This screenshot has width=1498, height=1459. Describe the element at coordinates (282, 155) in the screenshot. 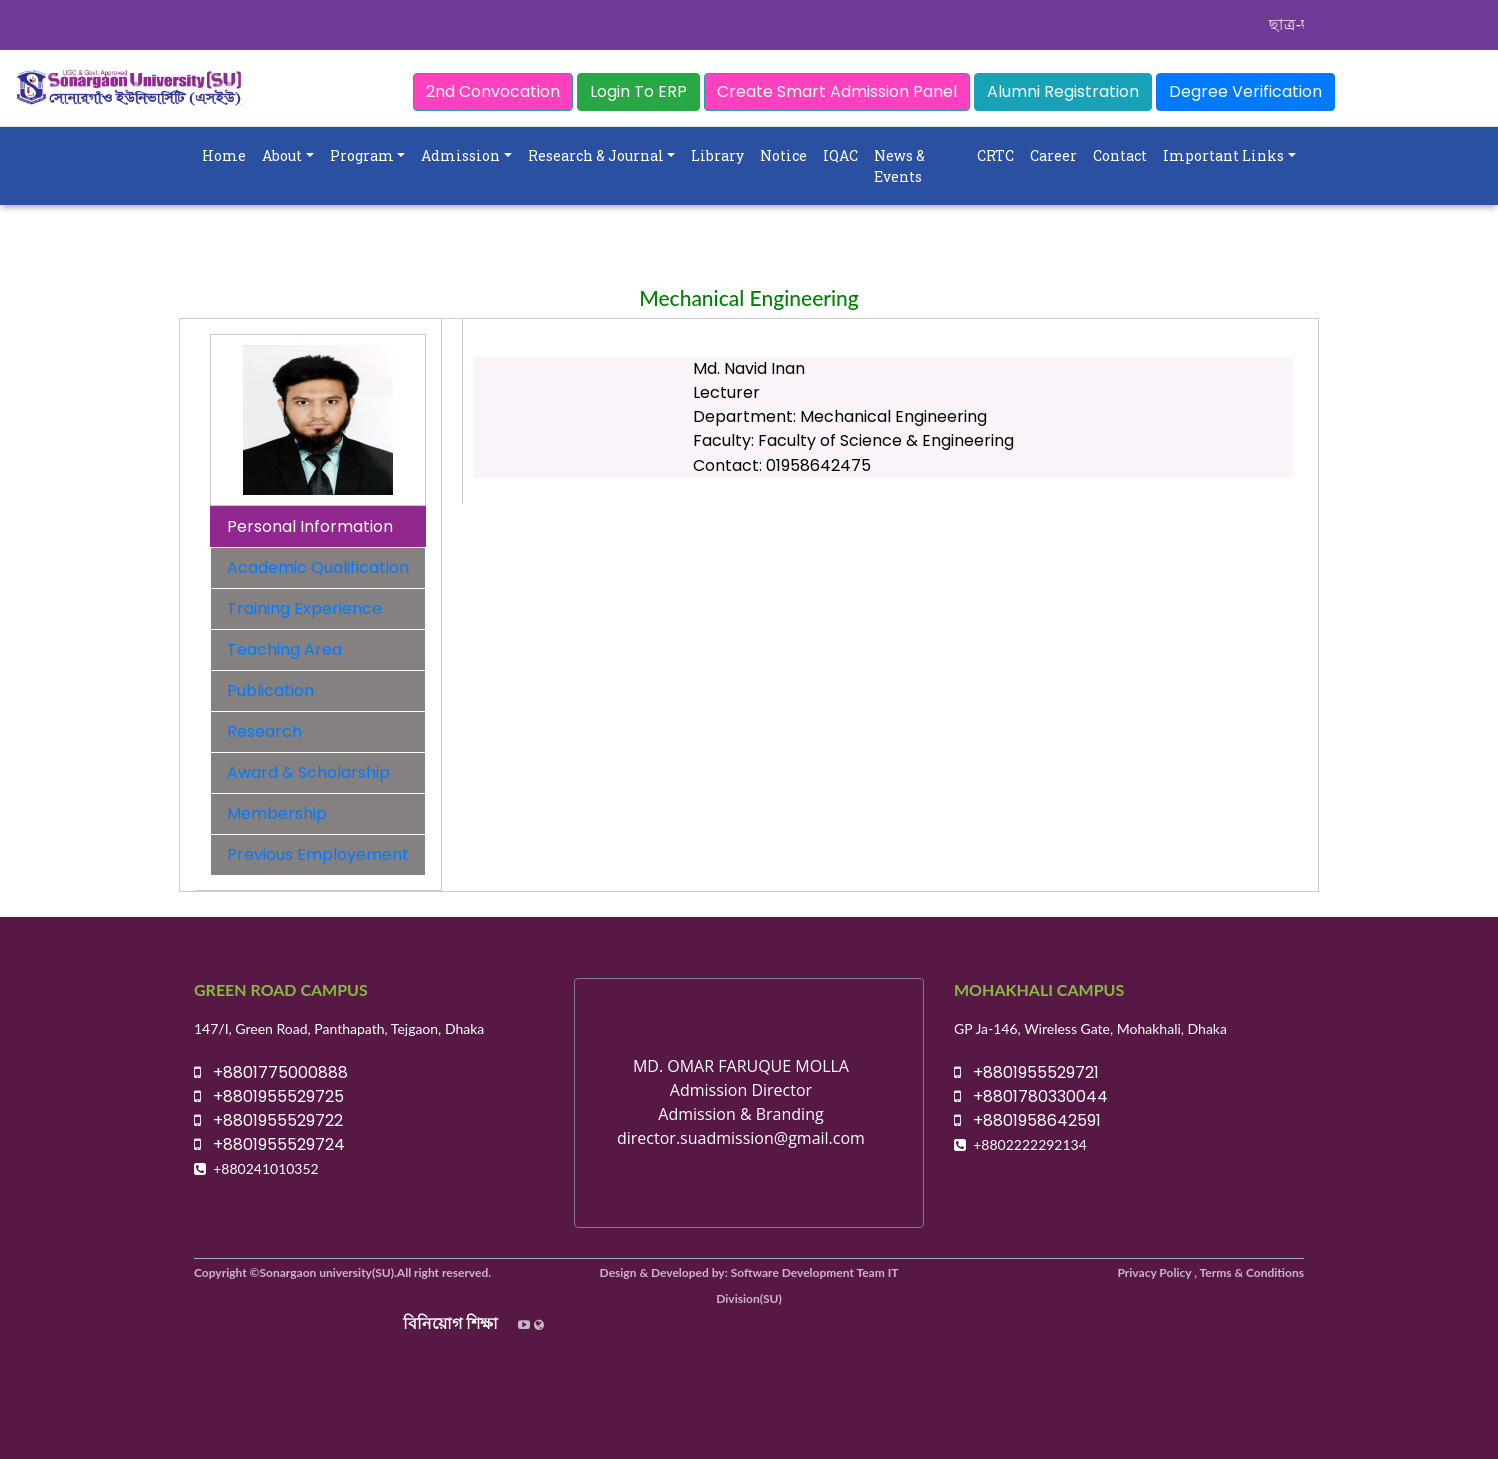

I see `About [button]` at that location.